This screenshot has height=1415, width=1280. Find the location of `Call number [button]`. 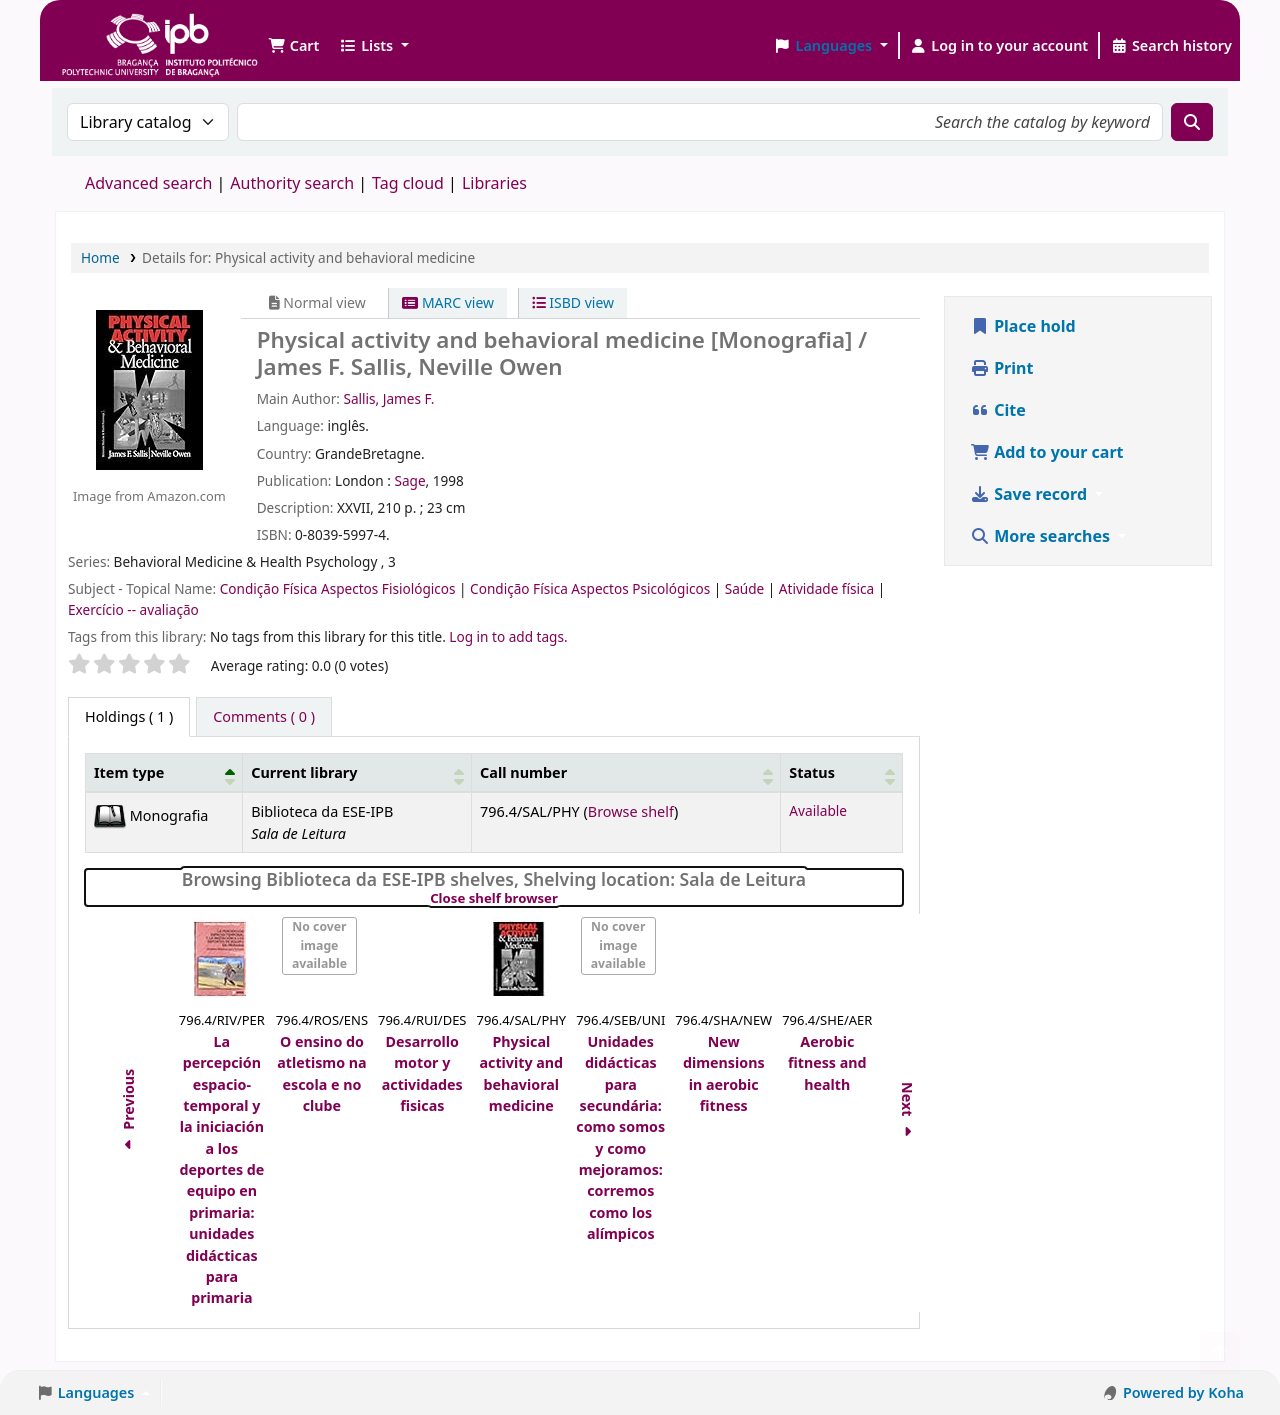

Call number [button] is located at coordinates (523, 772).